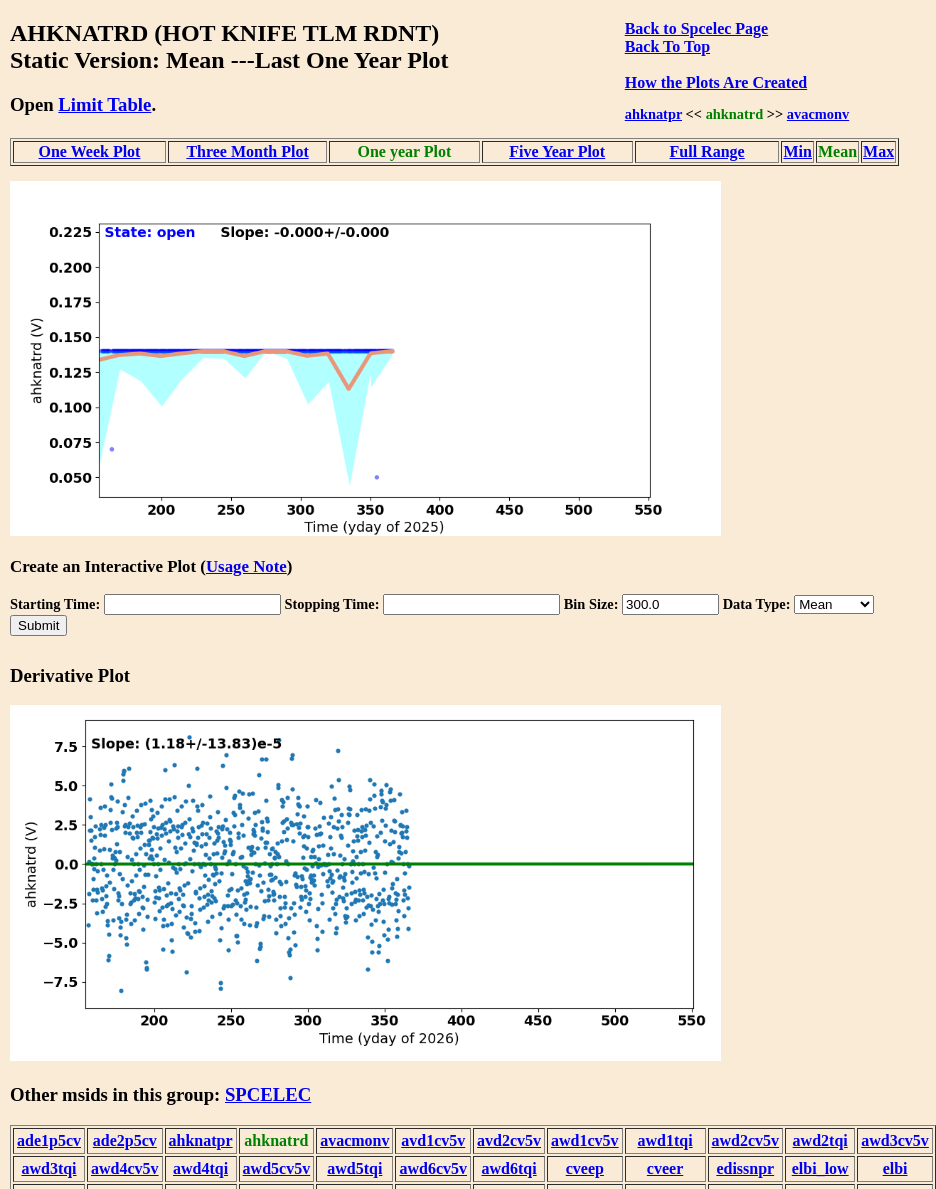  What do you see at coordinates (433, 1168) in the screenshot?
I see `awd6cv5v` at bounding box center [433, 1168].